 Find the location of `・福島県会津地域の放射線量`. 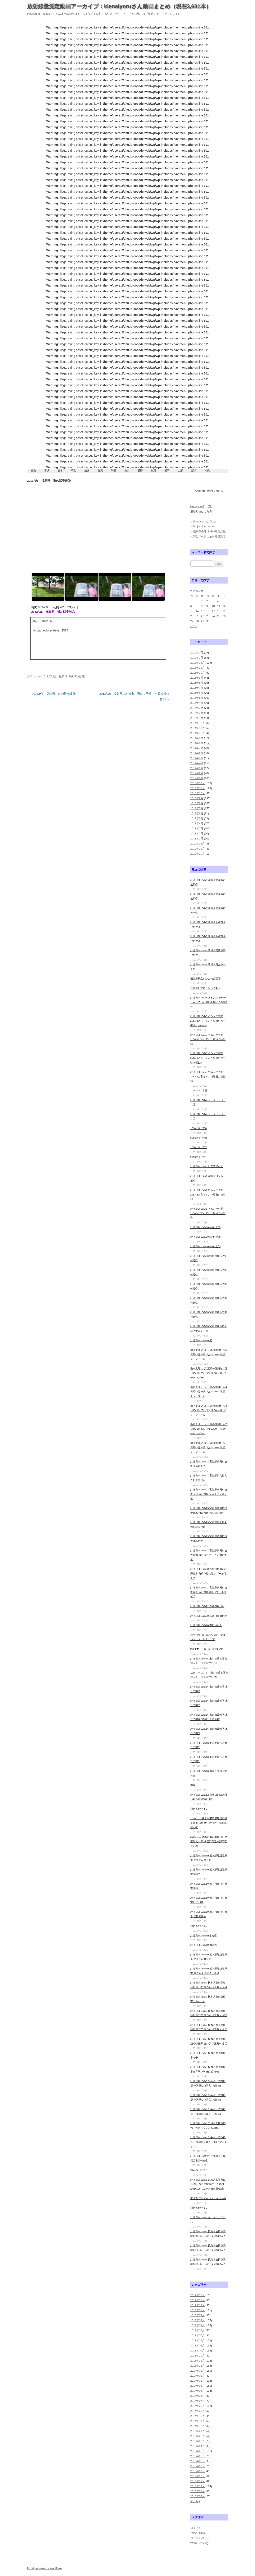

・福島県会津地域の放射線量 is located at coordinates (208, 531).